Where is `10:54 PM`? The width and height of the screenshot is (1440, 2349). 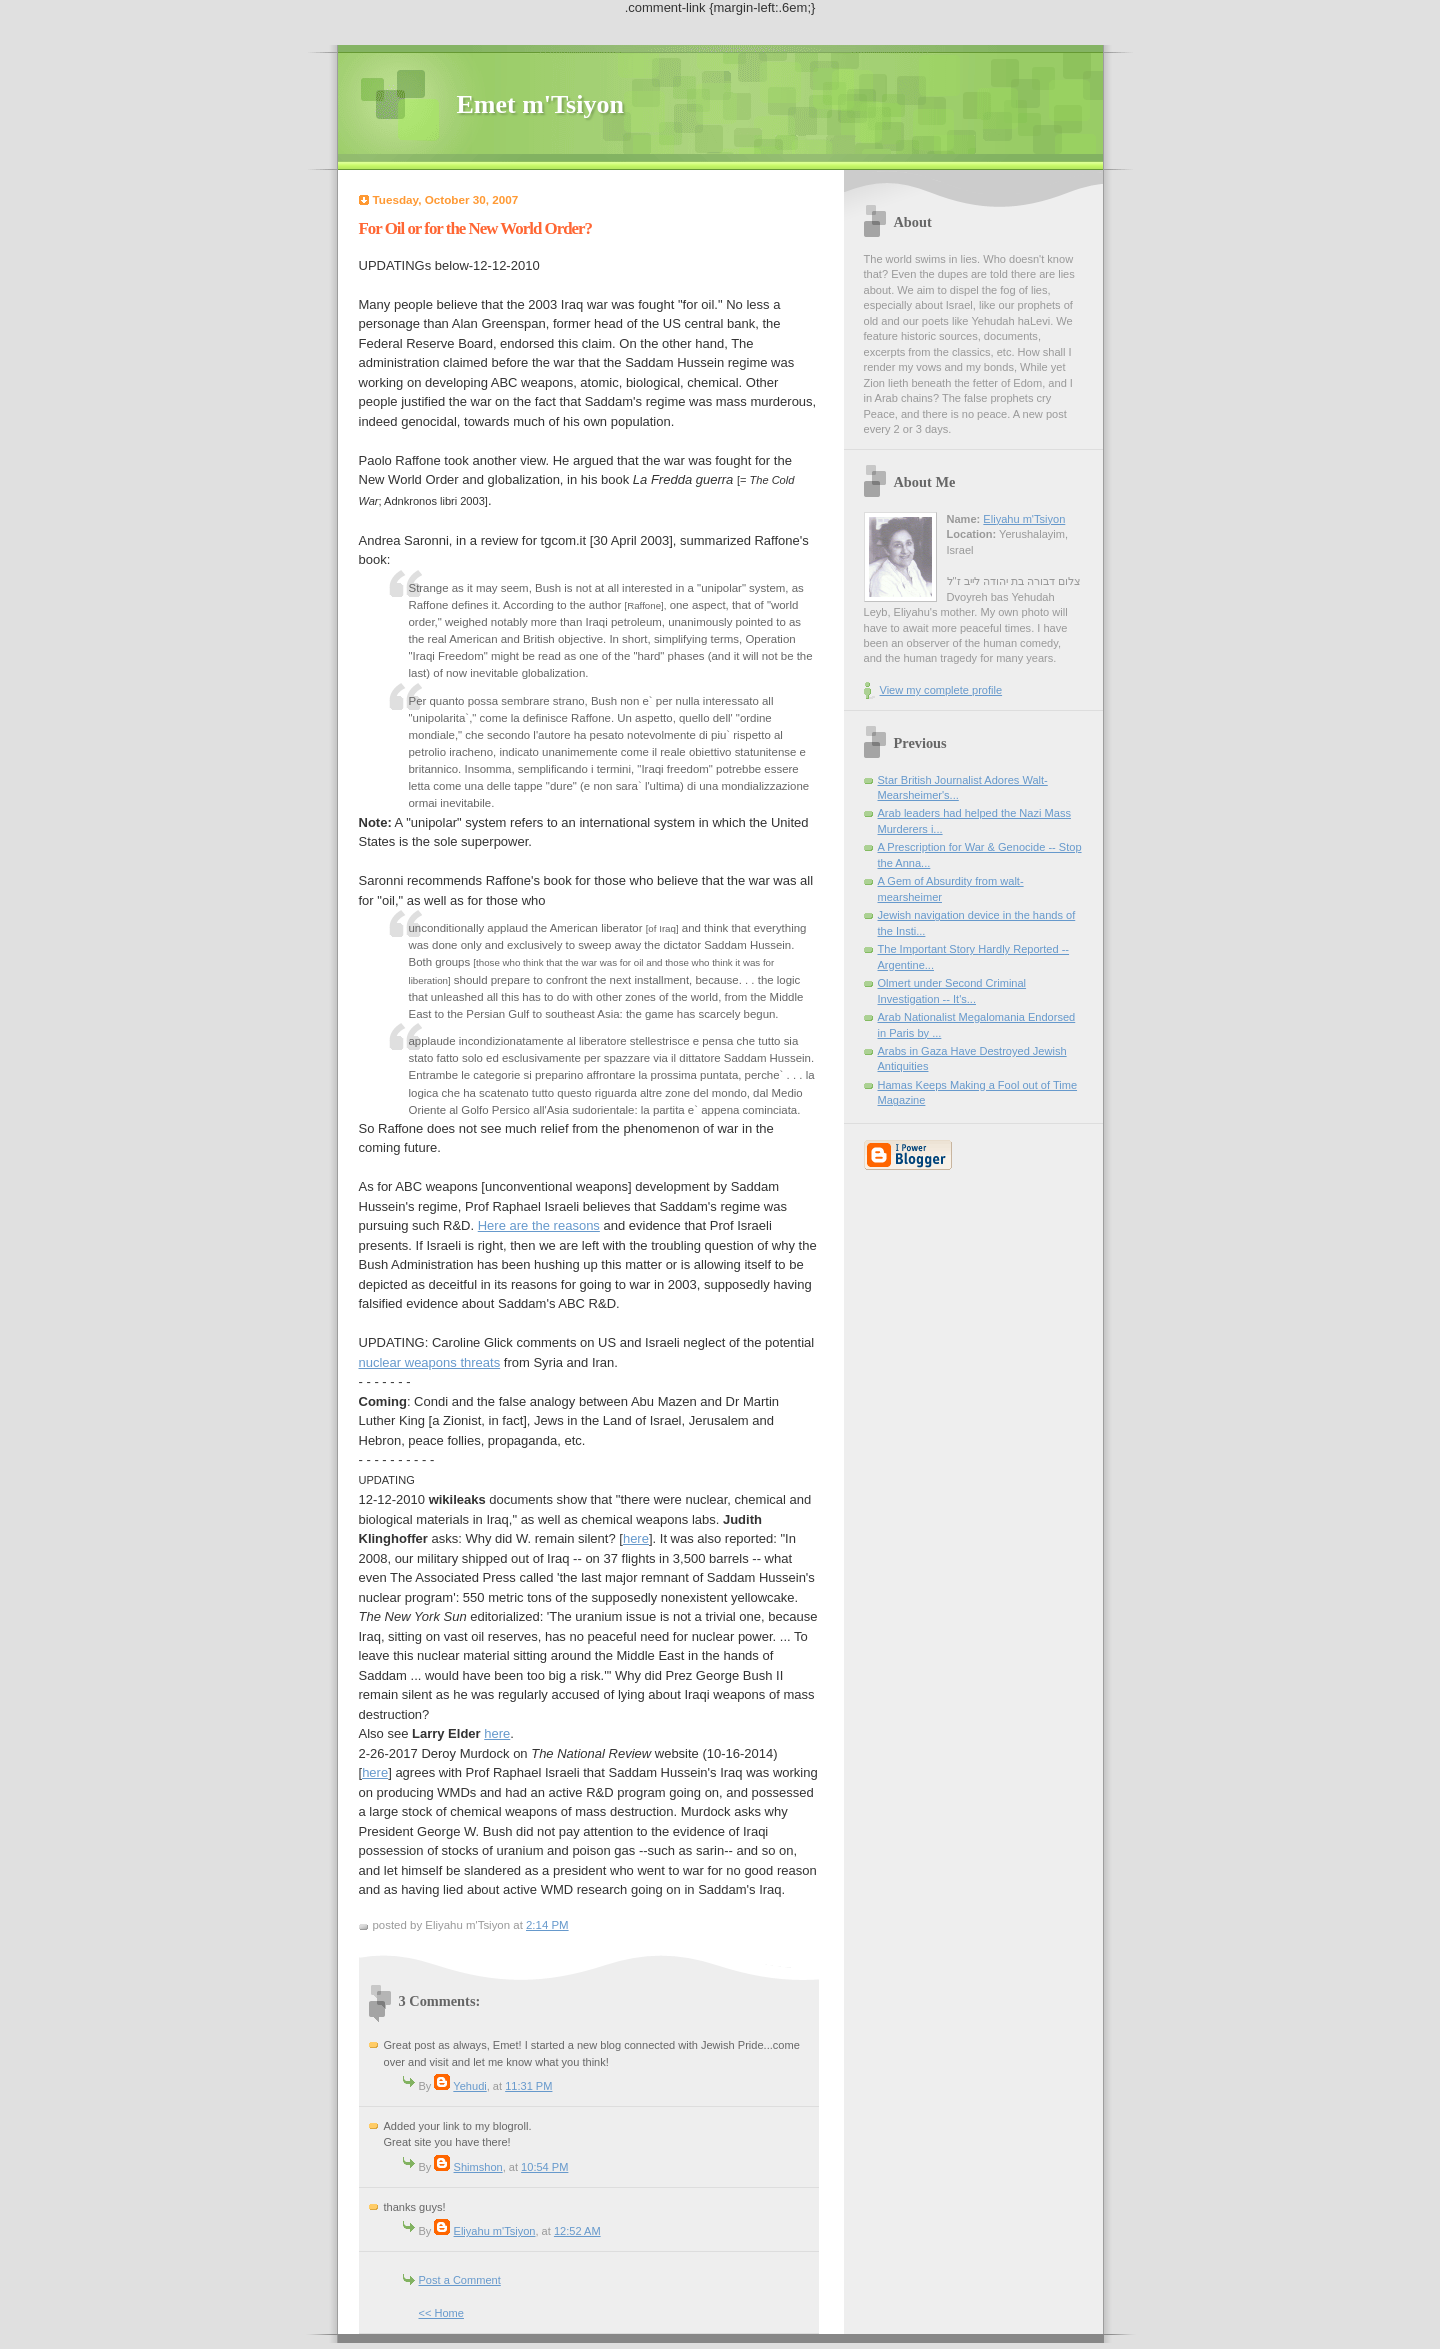
10:54 PM is located at coordinates (544, 2167).